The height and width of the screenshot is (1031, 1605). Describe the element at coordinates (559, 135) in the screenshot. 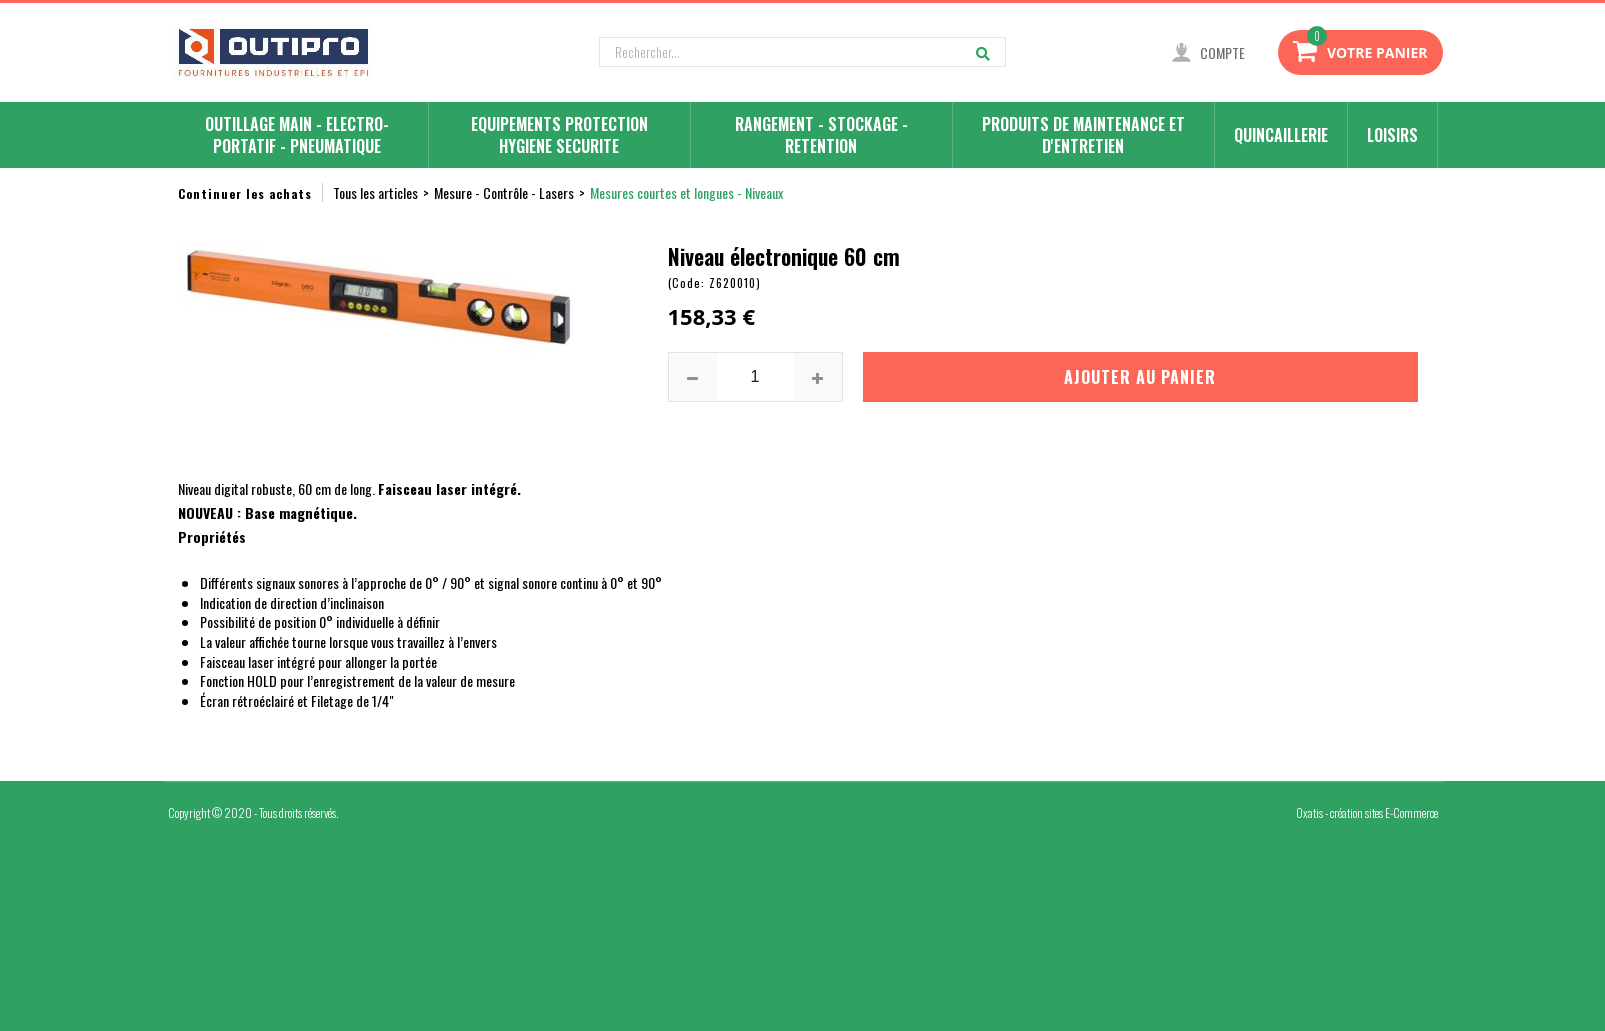

I see `EQUIPEMENTS PROTECTION HYGIENE SECURITE` at that location.